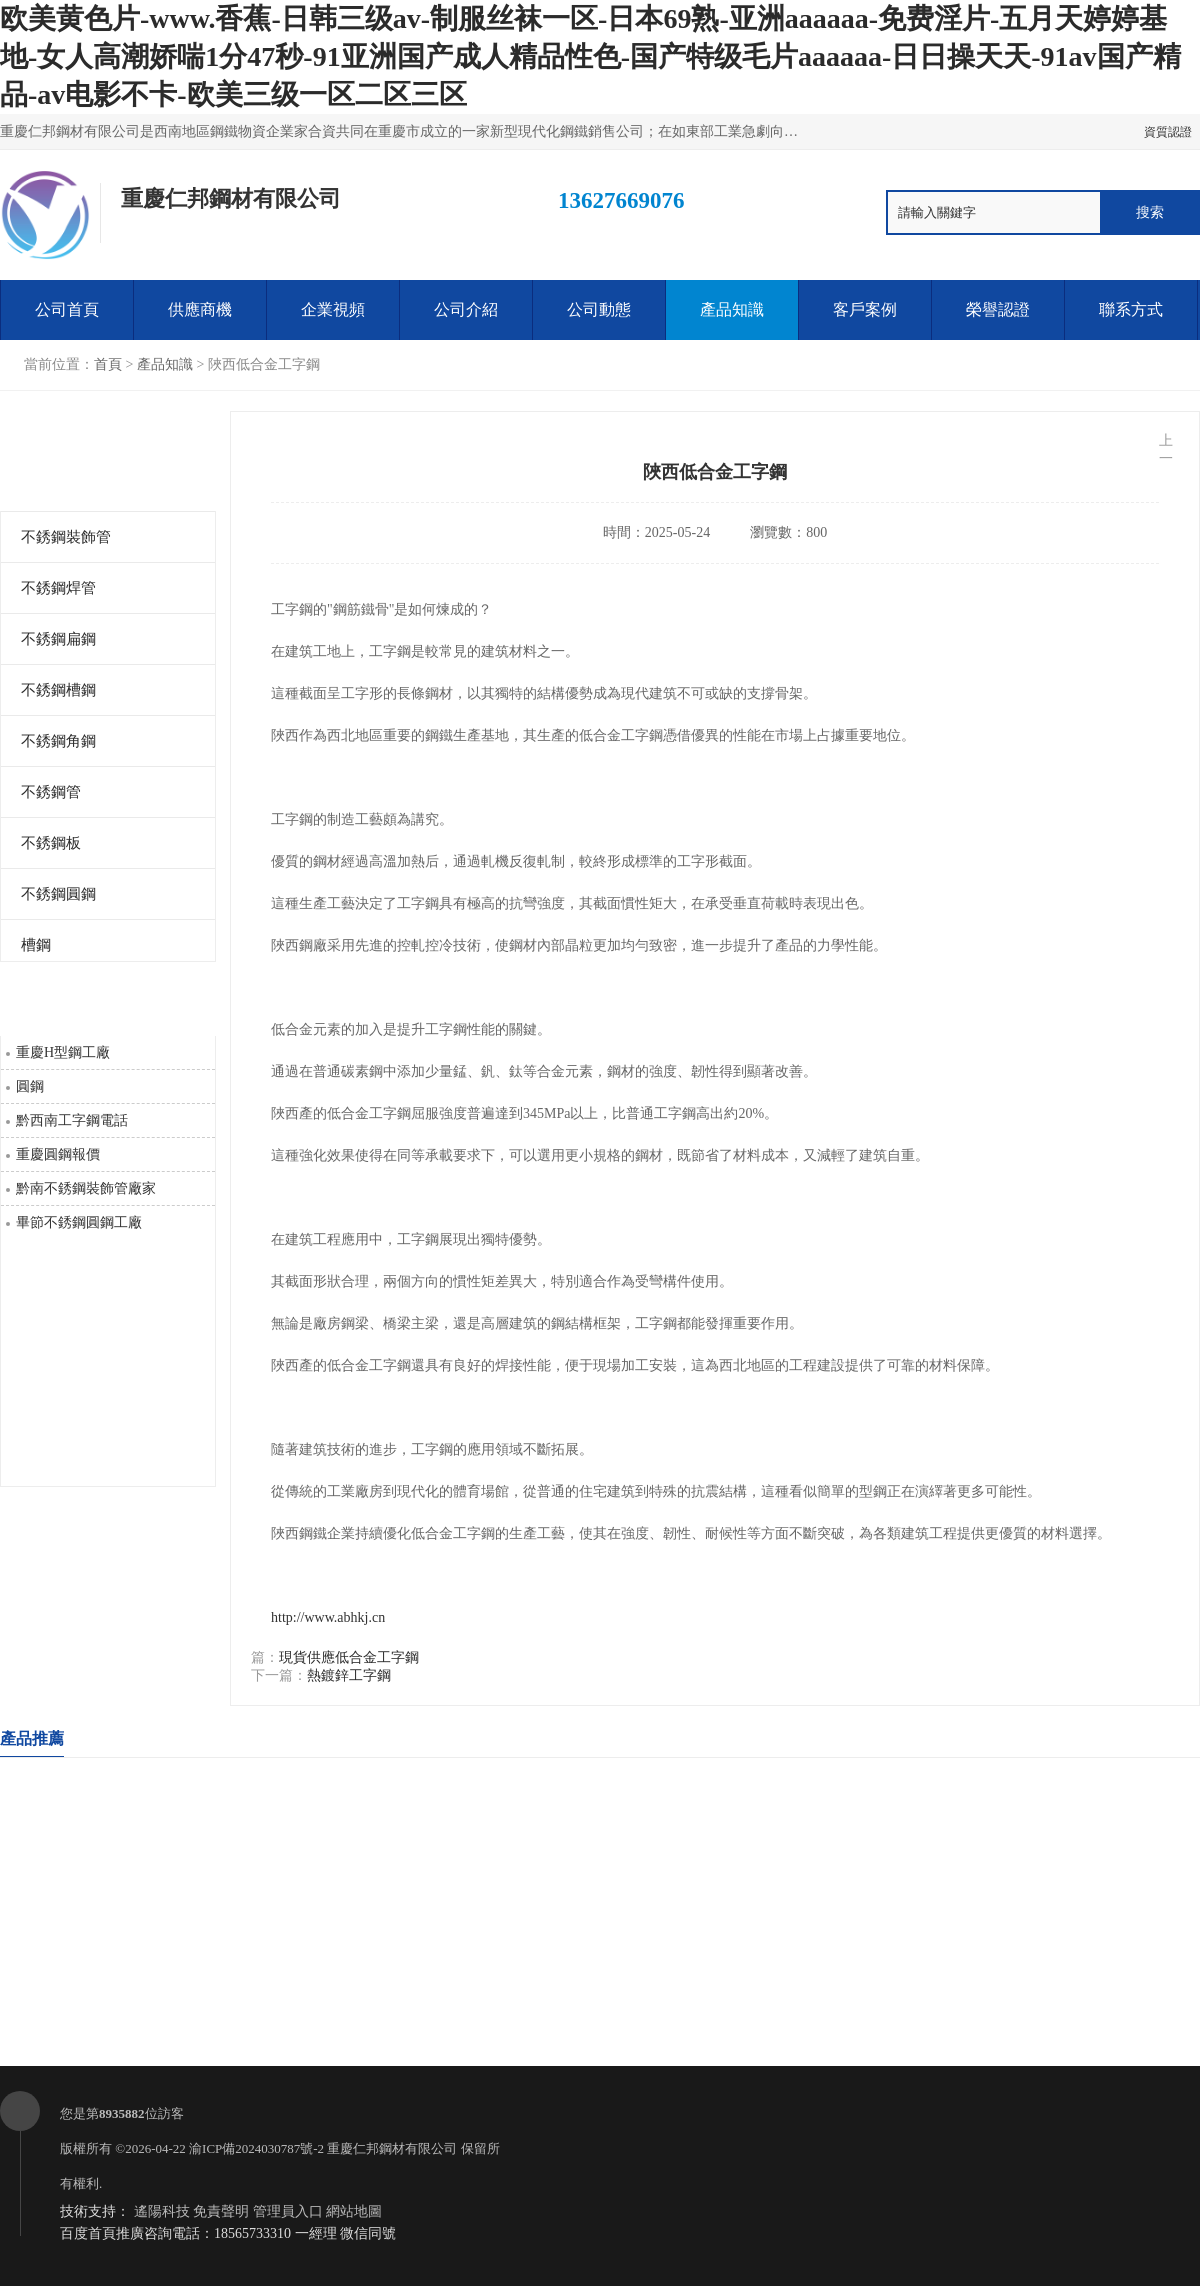 This screenshot has width=1200, height=2286. I want to click on 重慶仁邦鋼材有限公司, so click(392, 2148).